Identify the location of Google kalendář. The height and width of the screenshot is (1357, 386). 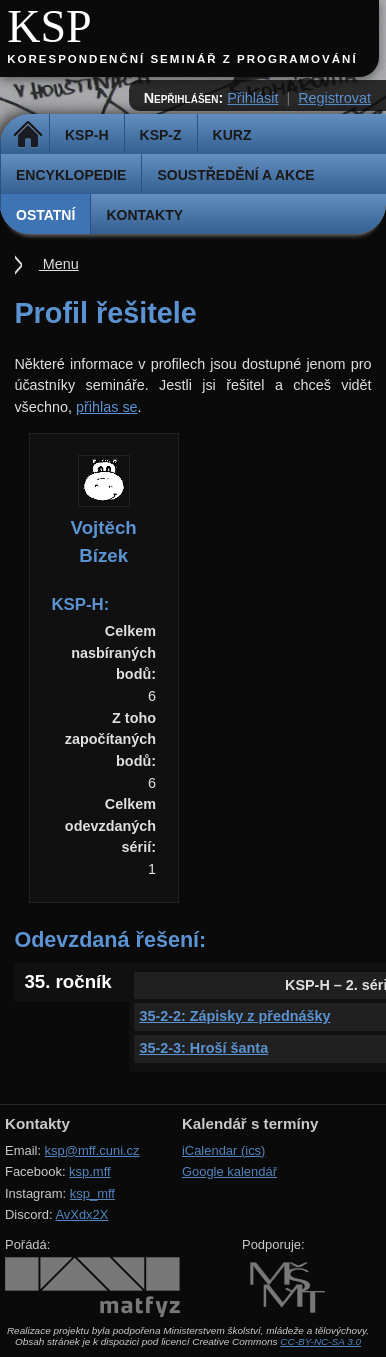
(229, 1171).